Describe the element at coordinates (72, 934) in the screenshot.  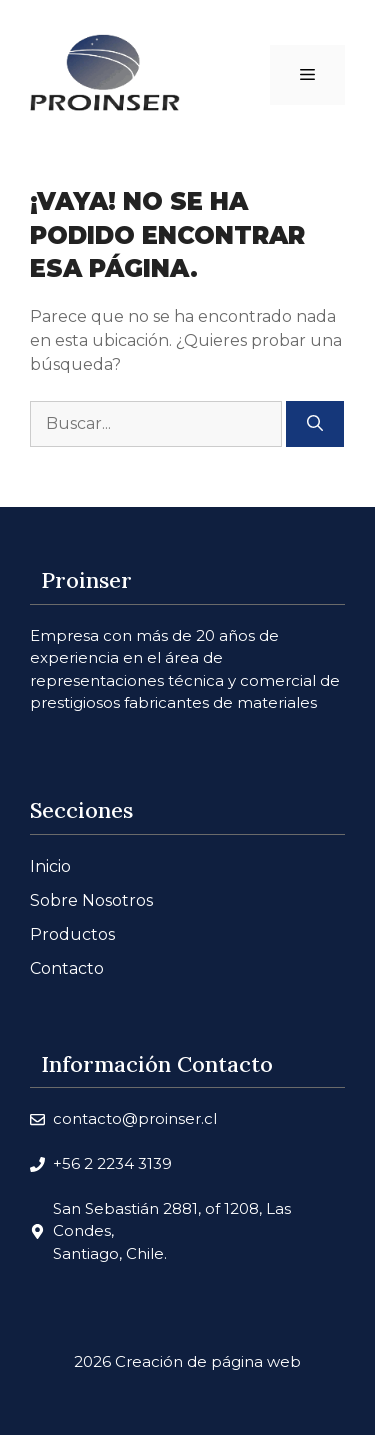
I see `Productos` at that location.